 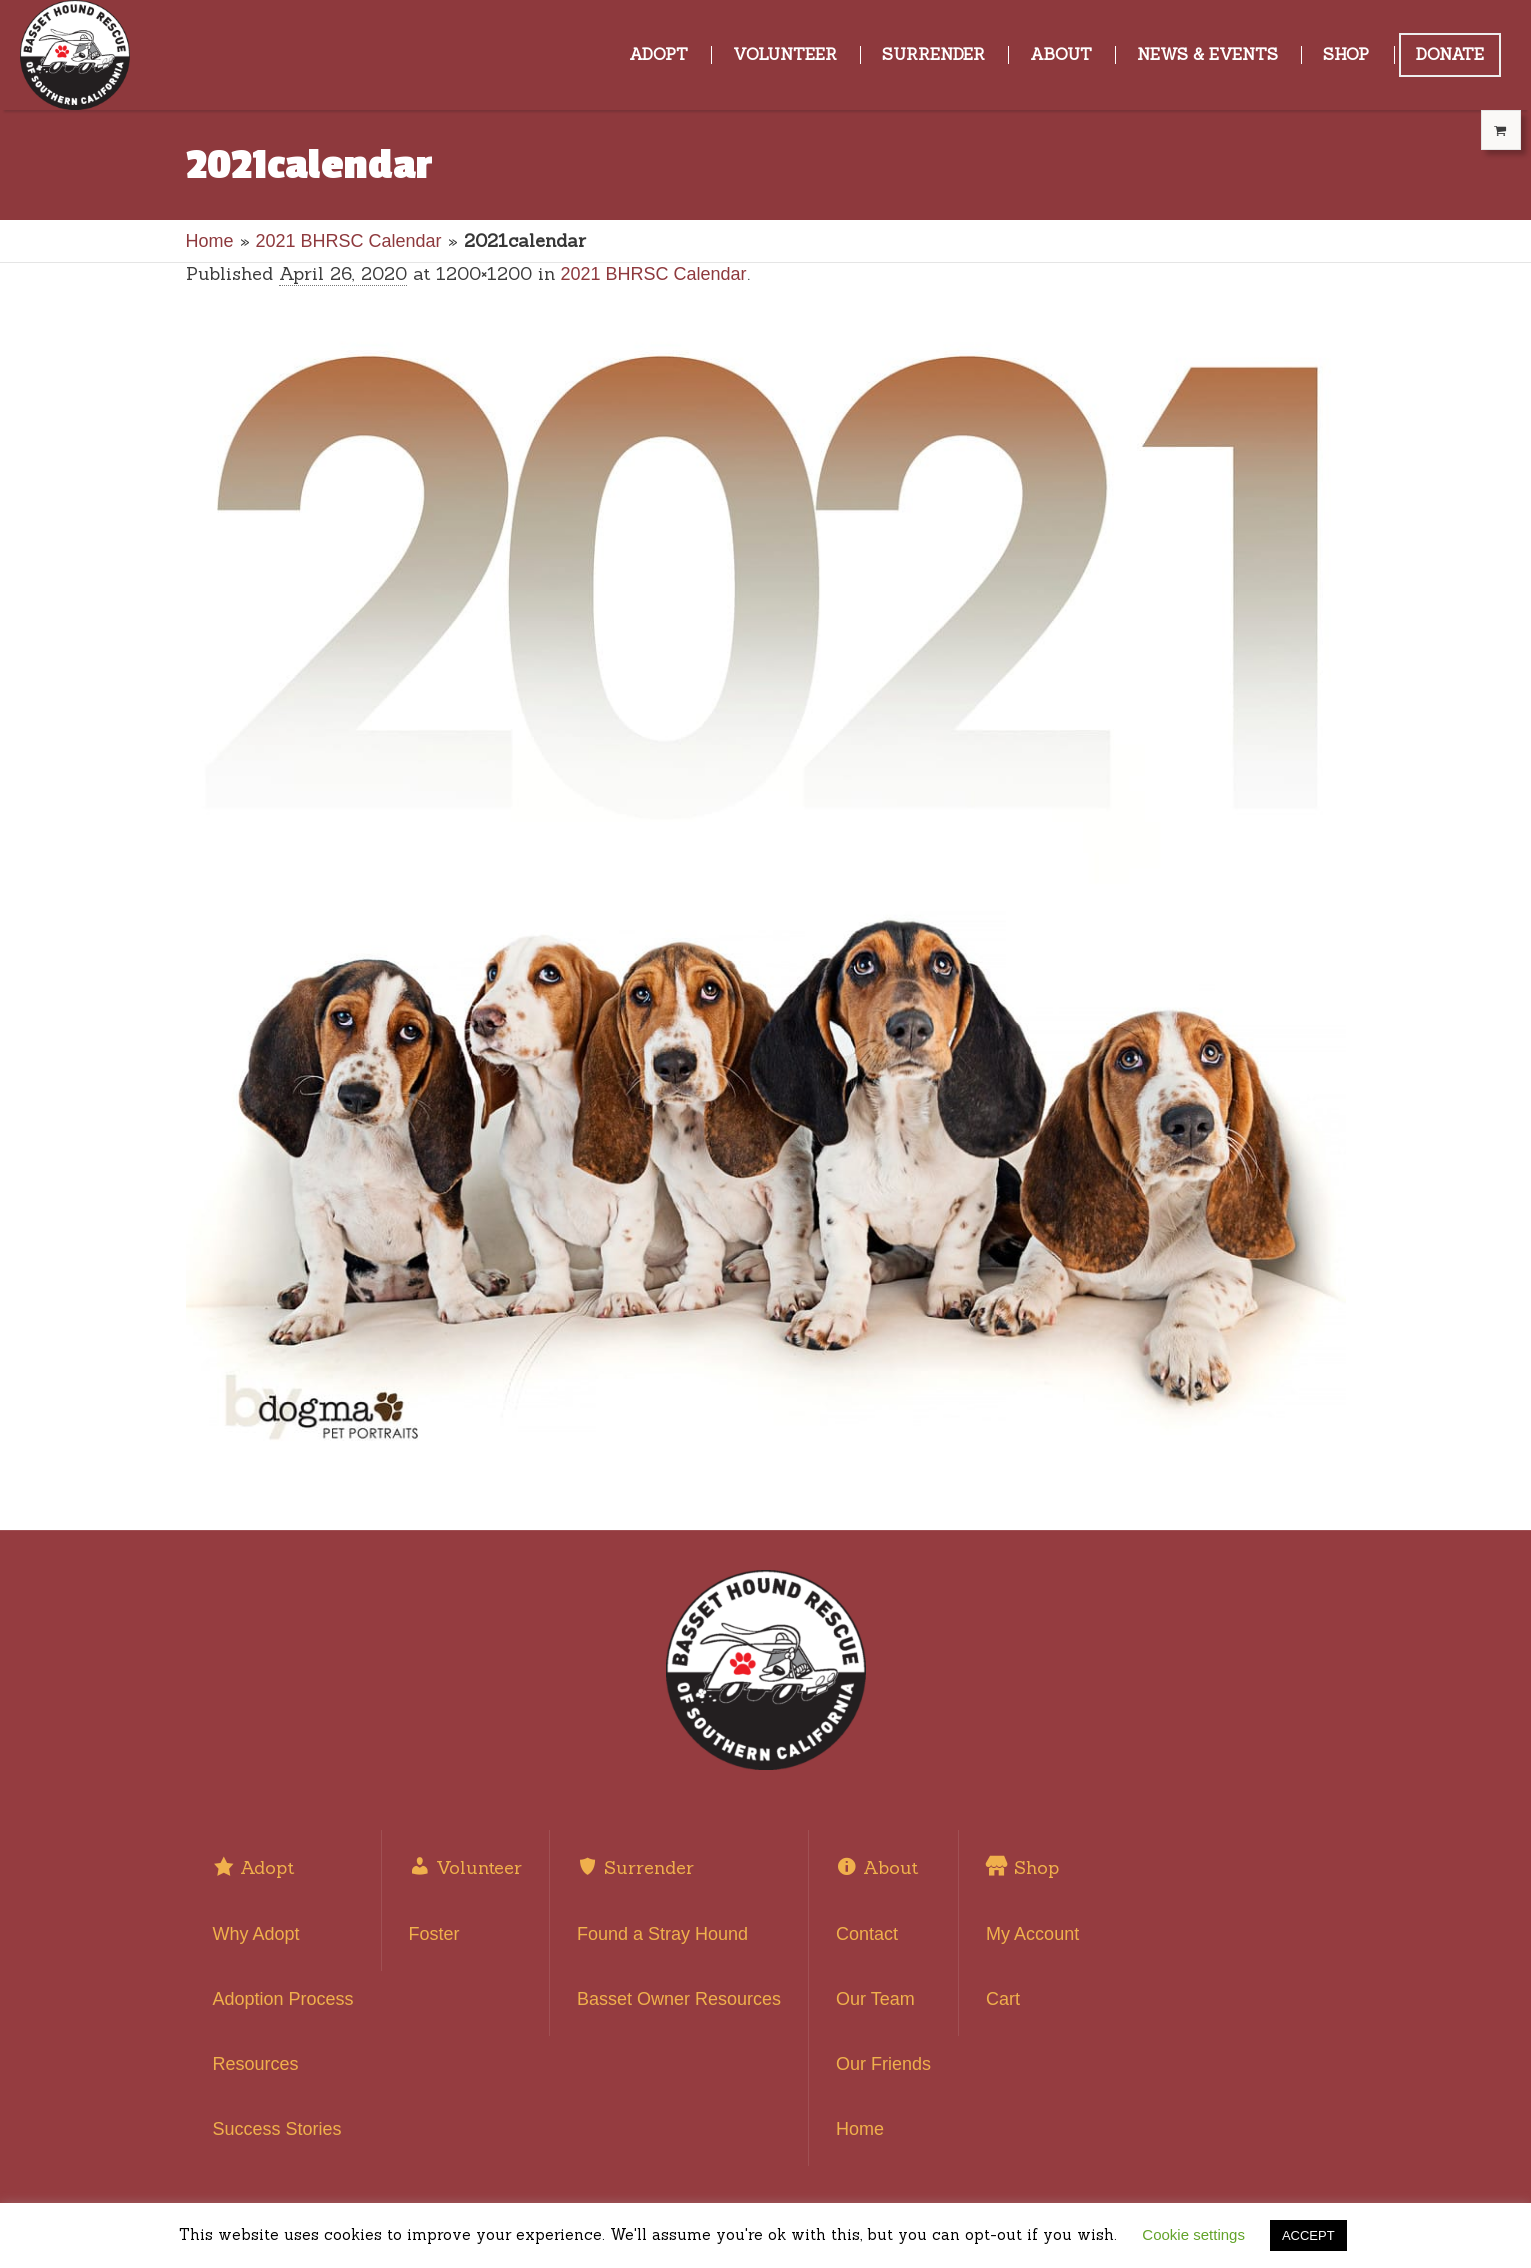 I want to click on Home, so click(x=210, y=241).